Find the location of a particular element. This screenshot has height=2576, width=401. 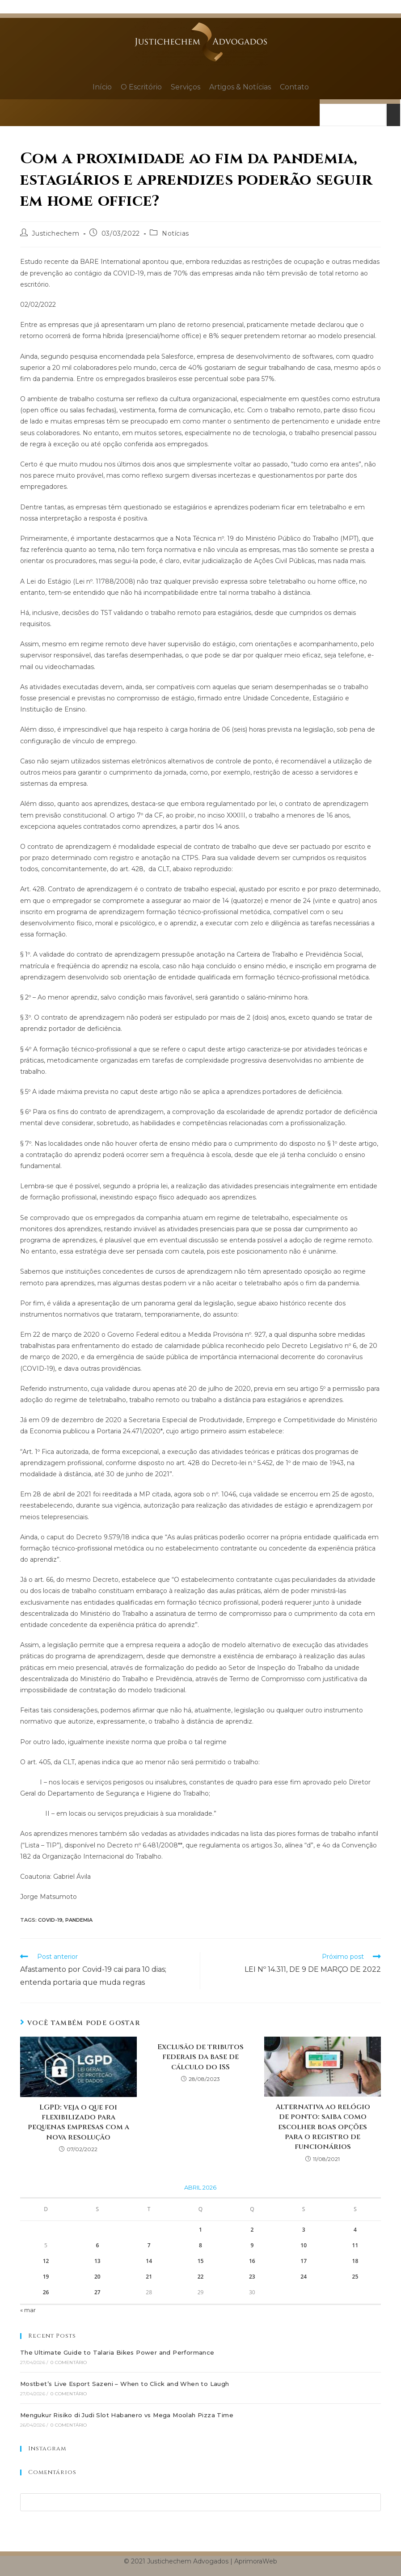

Covid-19 is located at coordinates (50, 1920).